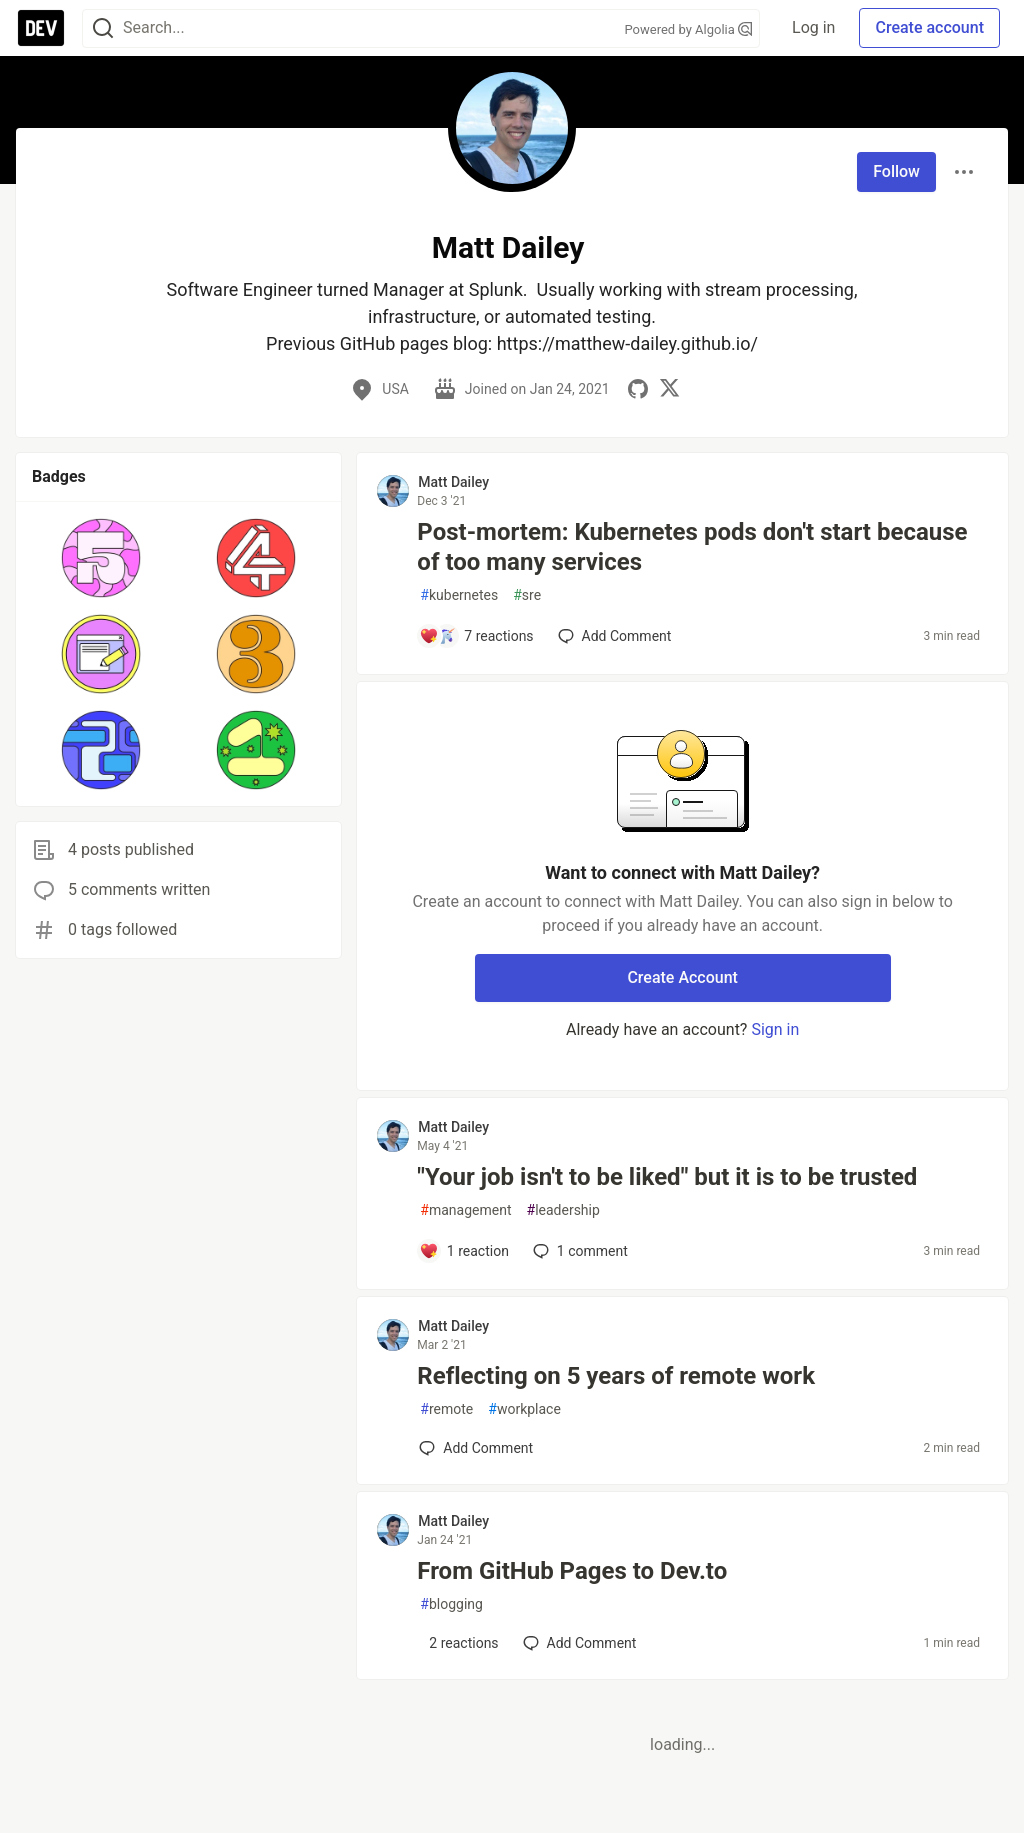 The width and height of the screenshot is (1024, 1833). Describe the element at coordinates (527, 595) in the screenshot. I see `sre` at that location.